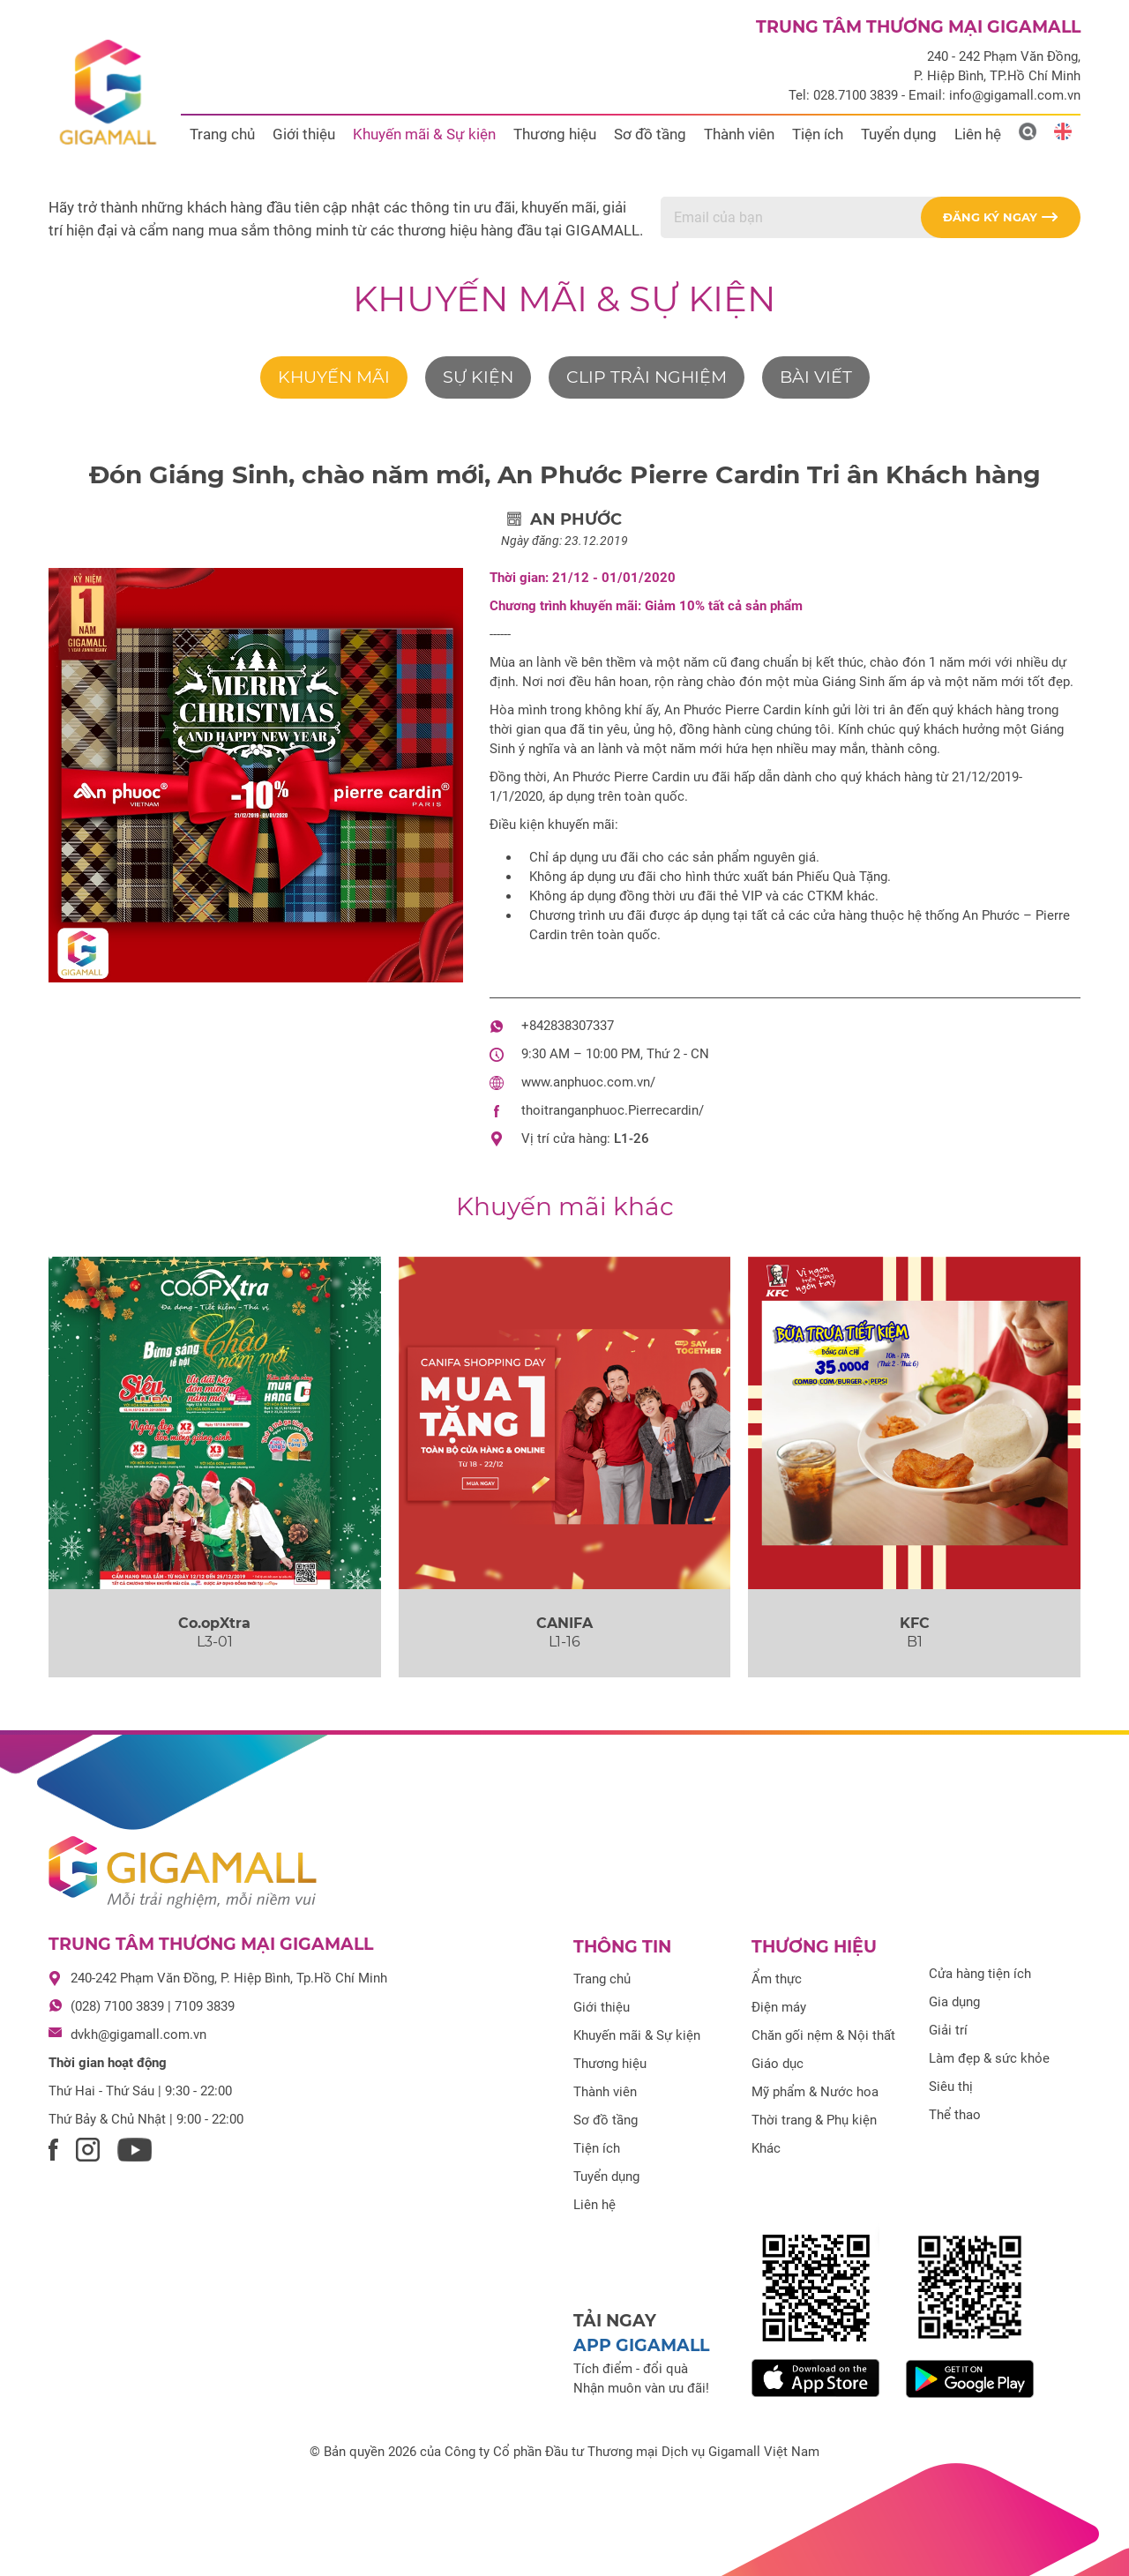  Describe the element at coordinates (951, 2086) in the screenshot. I see `Siêu thị` at that location.